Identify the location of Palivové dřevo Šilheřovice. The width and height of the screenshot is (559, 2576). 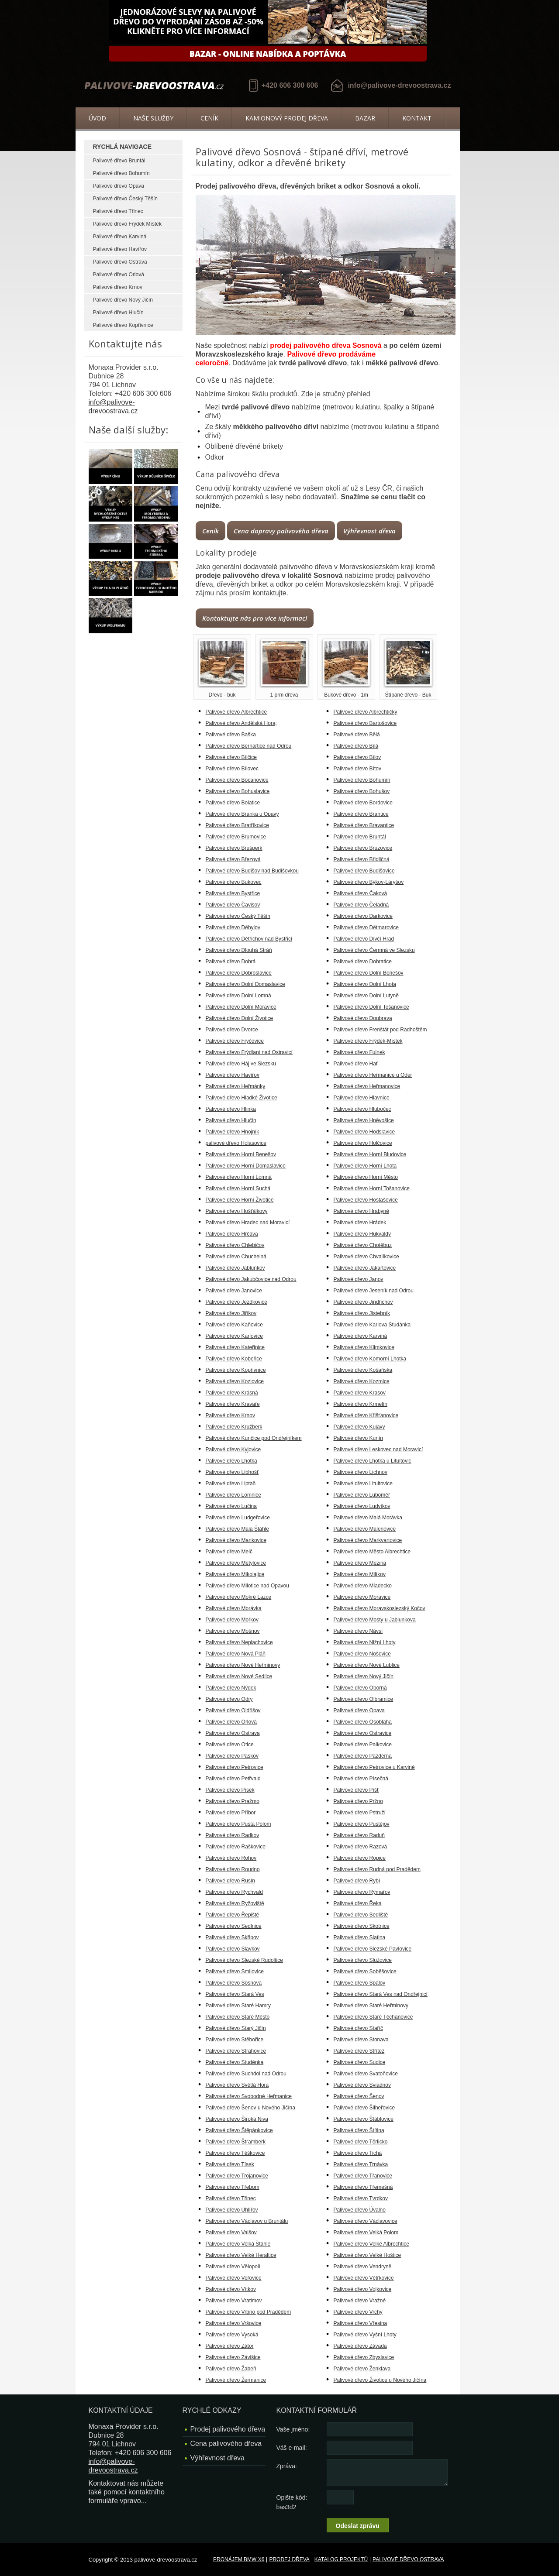
(364, 2108).